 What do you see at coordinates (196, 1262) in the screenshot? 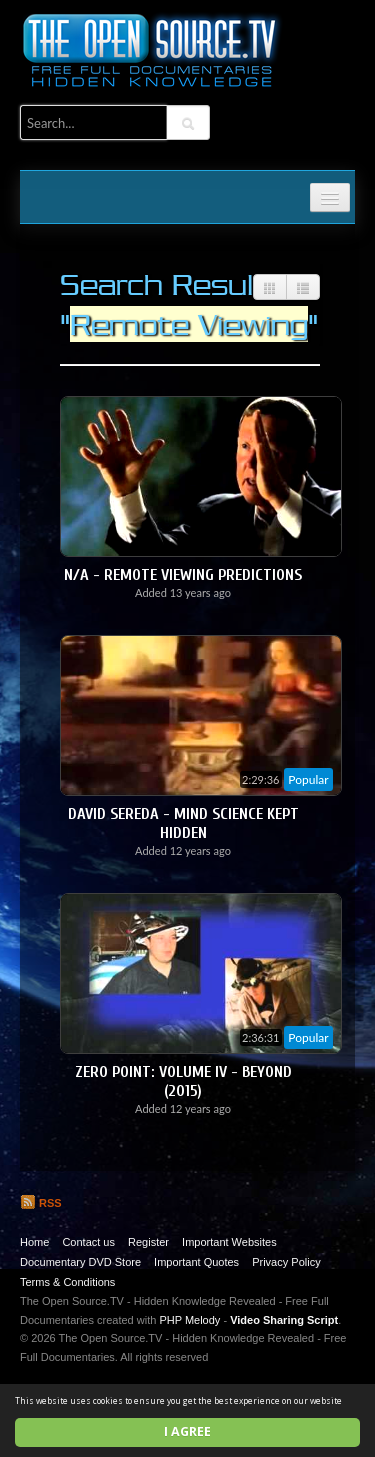
I see `Important Quotes` at bounding box center [196, 1262].